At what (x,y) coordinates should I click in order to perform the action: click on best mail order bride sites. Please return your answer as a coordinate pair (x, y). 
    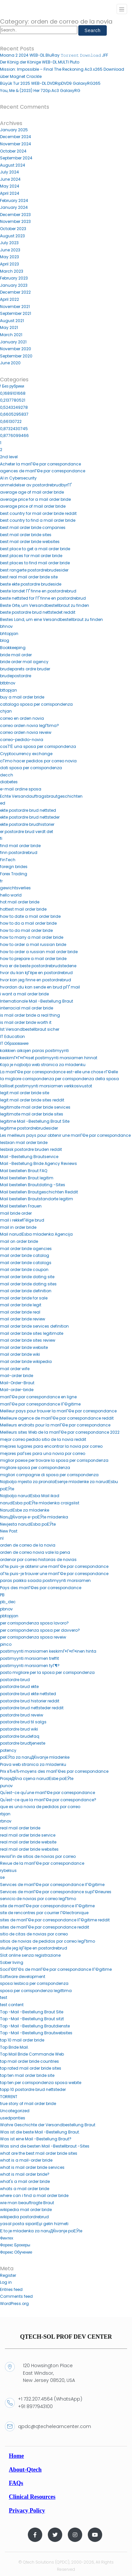
    Looking at the image, I should click on (25, 534).